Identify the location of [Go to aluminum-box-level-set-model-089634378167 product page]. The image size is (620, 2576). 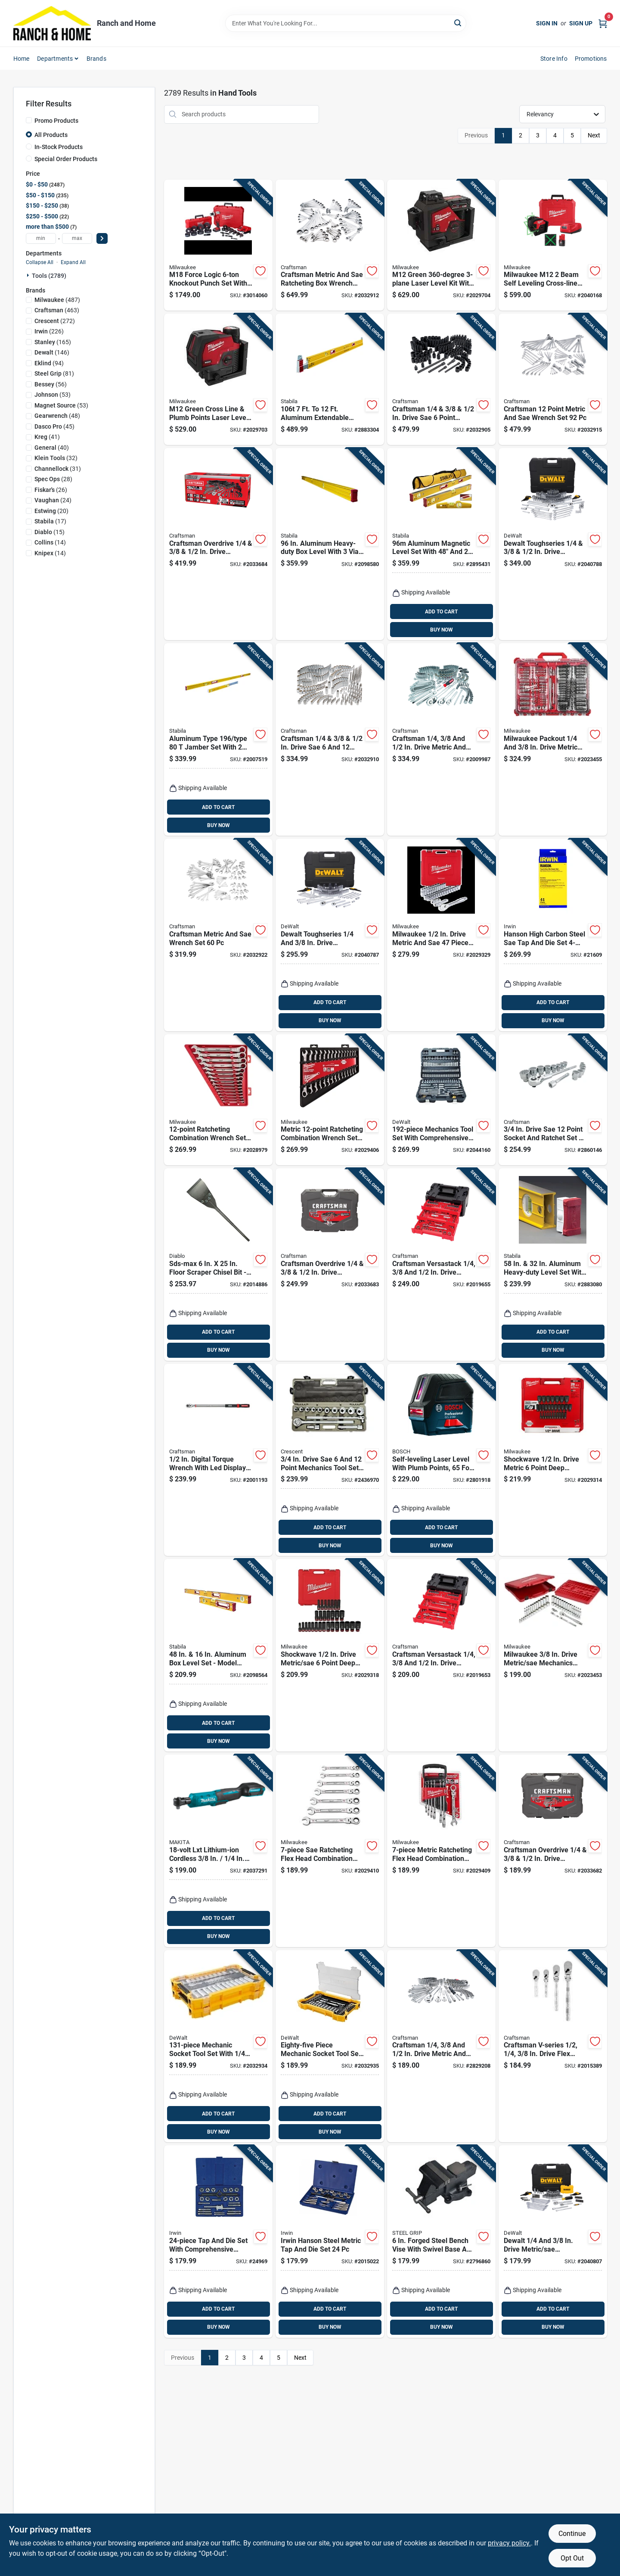
(218, 1655).